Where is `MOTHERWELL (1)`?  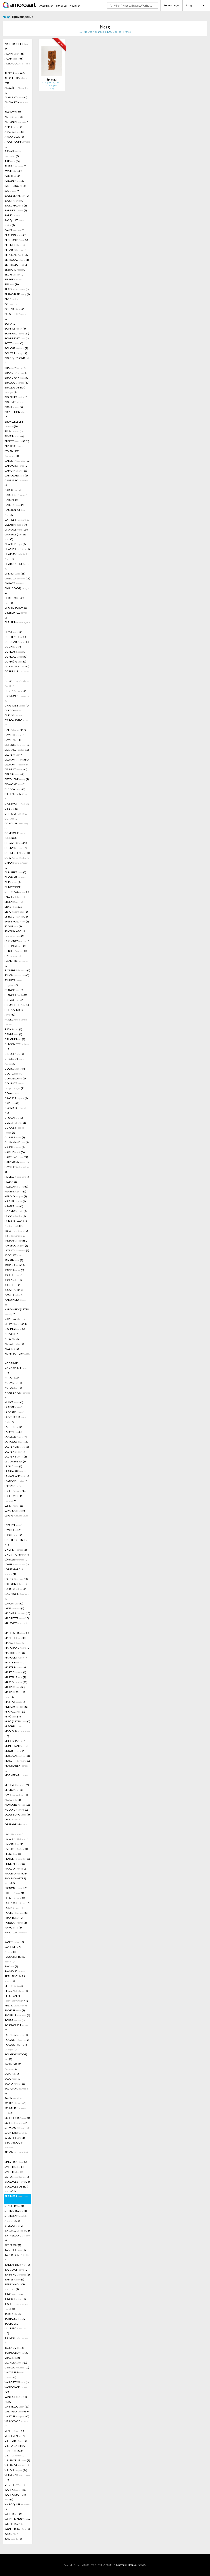 MOTHERWELL (1) is located at coordinates (17, 1778).